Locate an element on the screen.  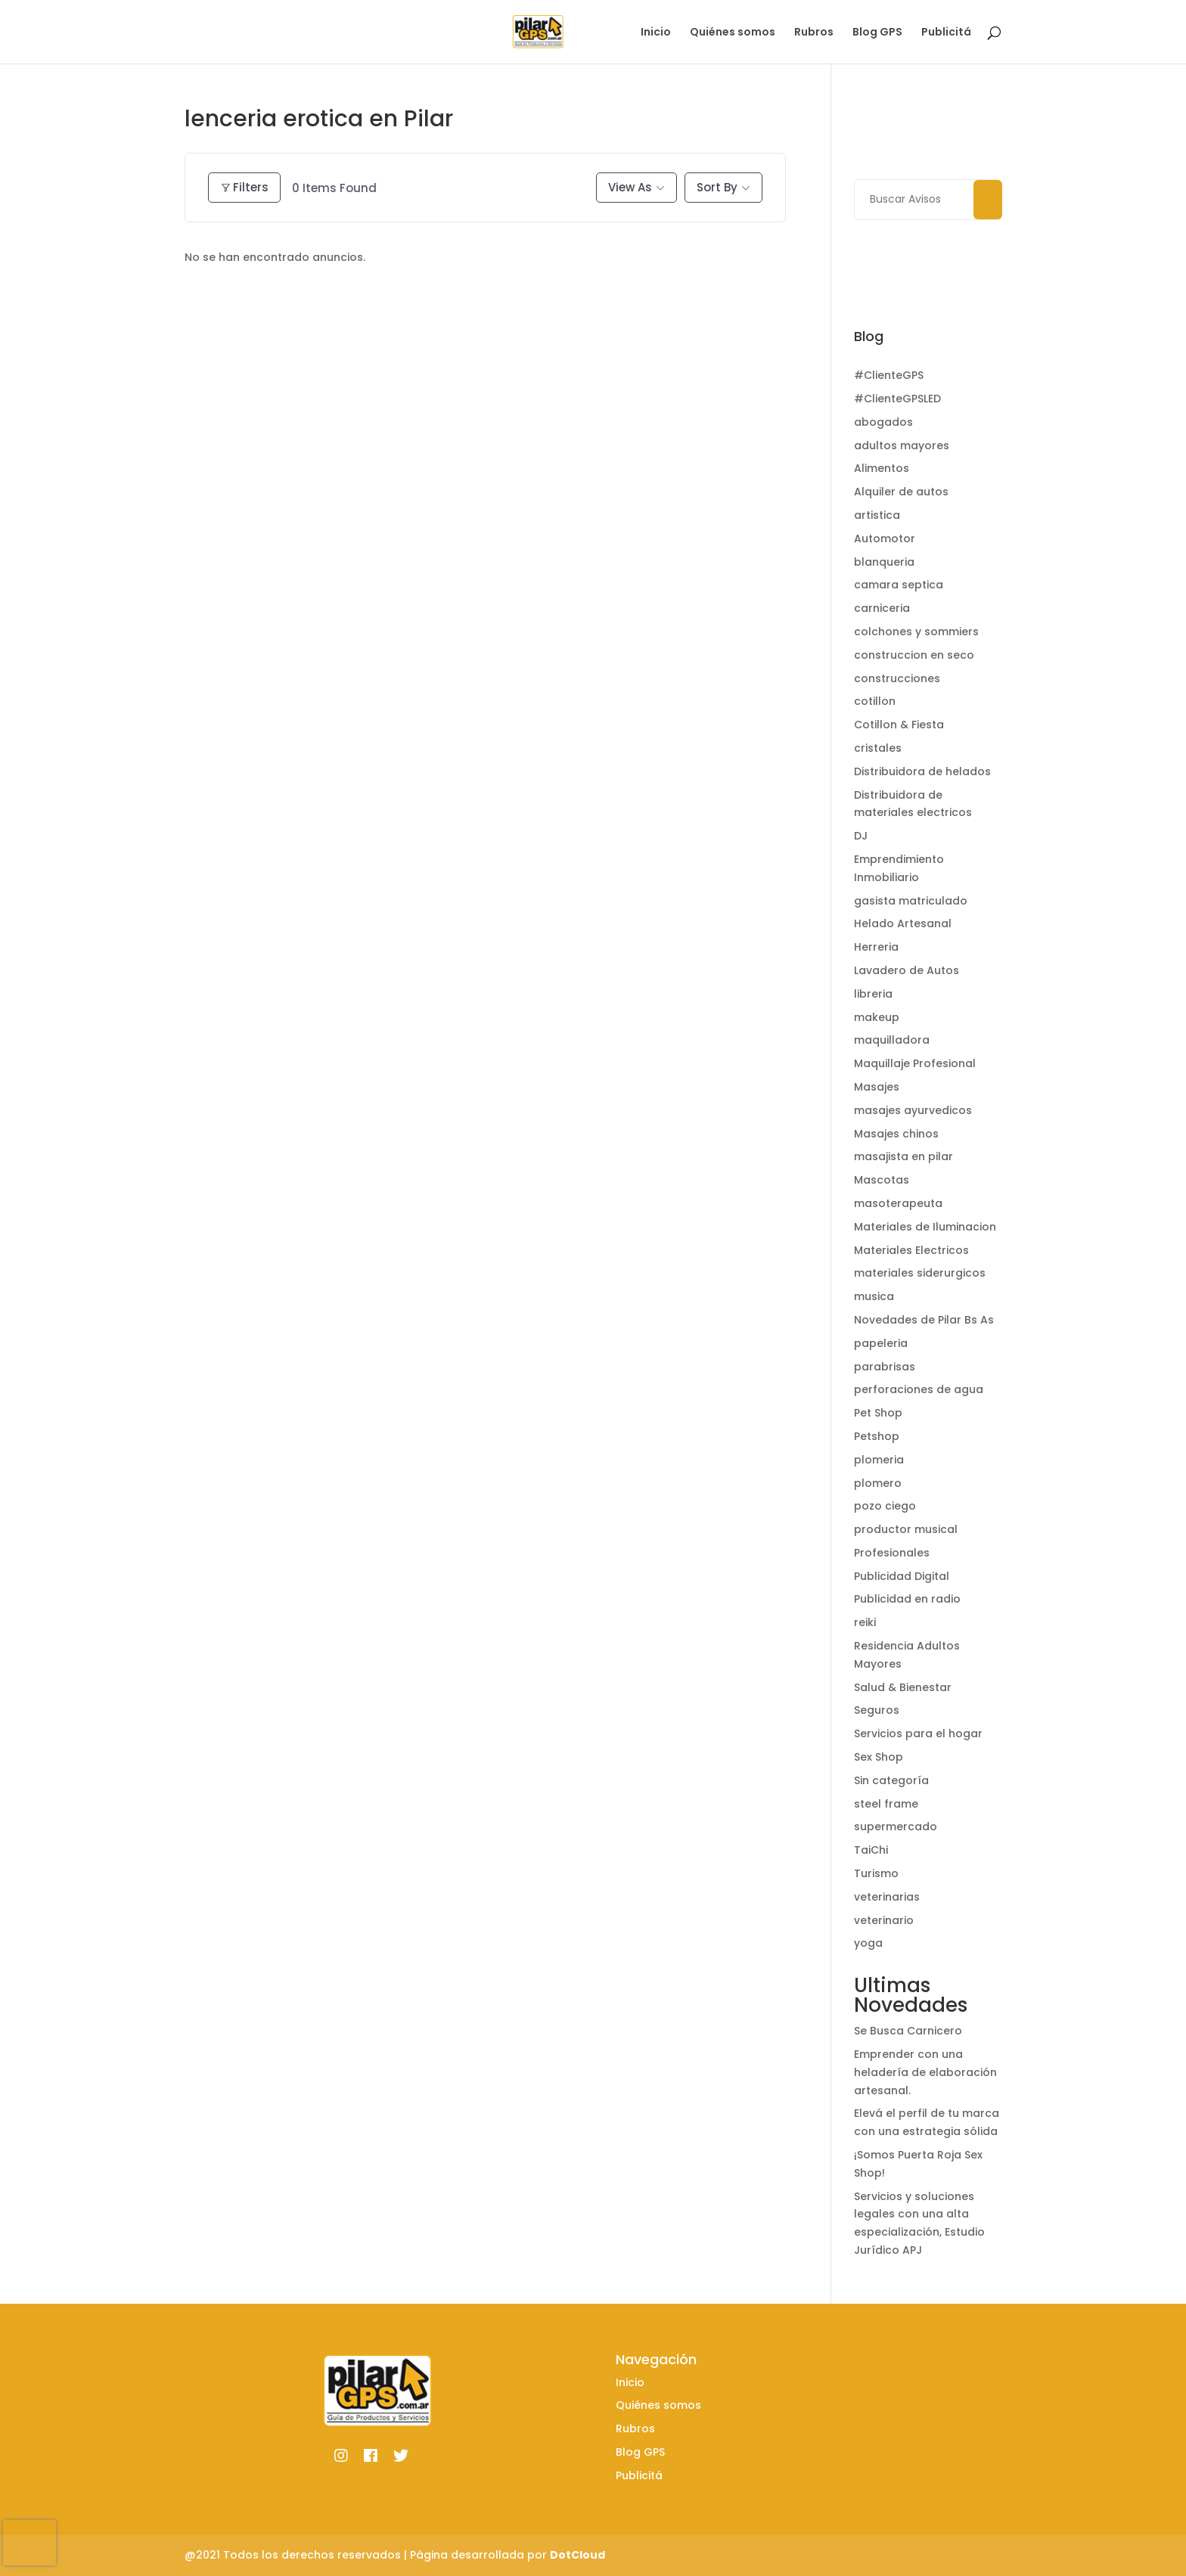
Pet Shop is located at coordinates (878, 1412).